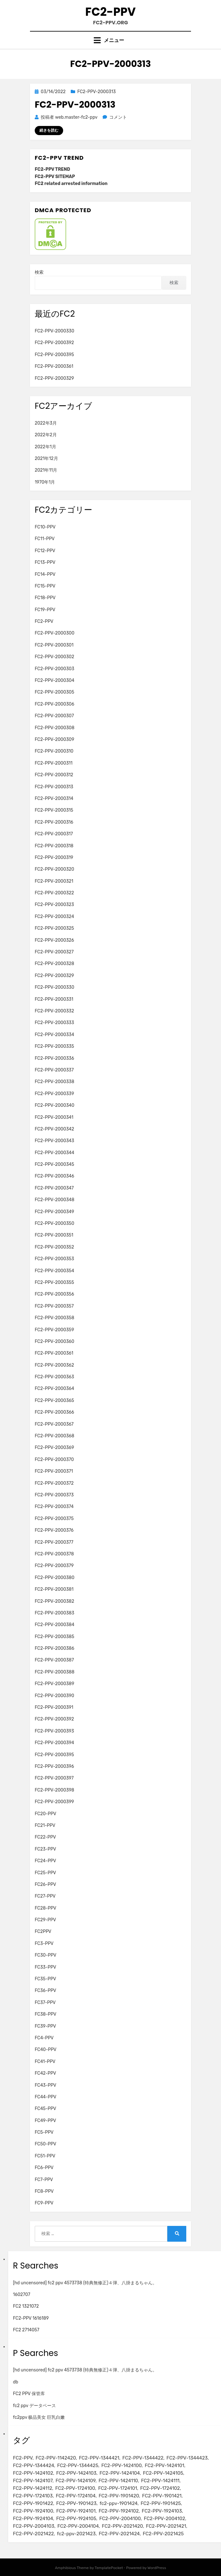 This screenshot has width=221, height=2576. What do you see at coordinates (119, 2511) in the screenshot?
I see `FC2-PPV-1924102 [FC2-PPV-1924102 (2個の項目)]` at bounding box center [119, 2511].